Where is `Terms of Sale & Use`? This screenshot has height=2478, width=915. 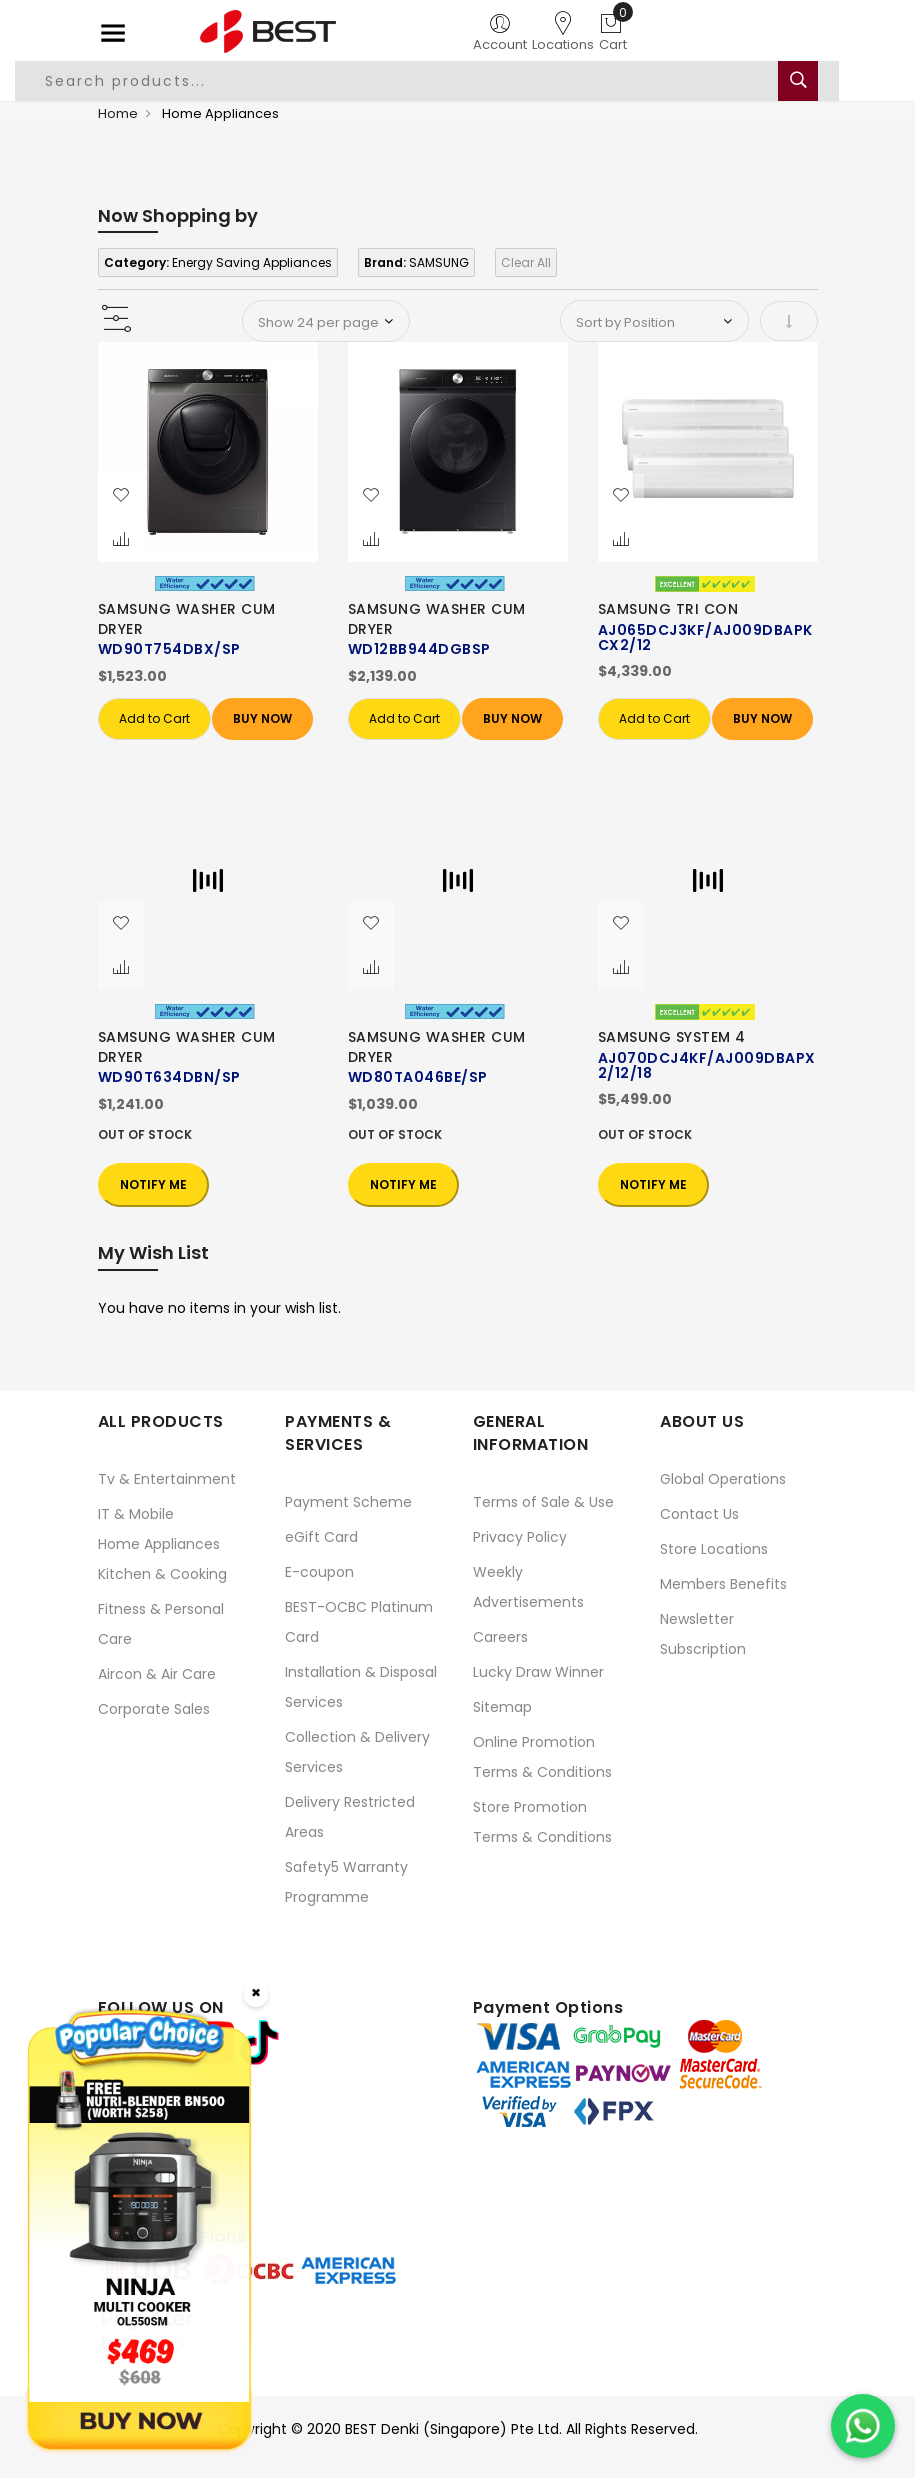
Terms of Sale & Use is located at coordinates (543, 1502).